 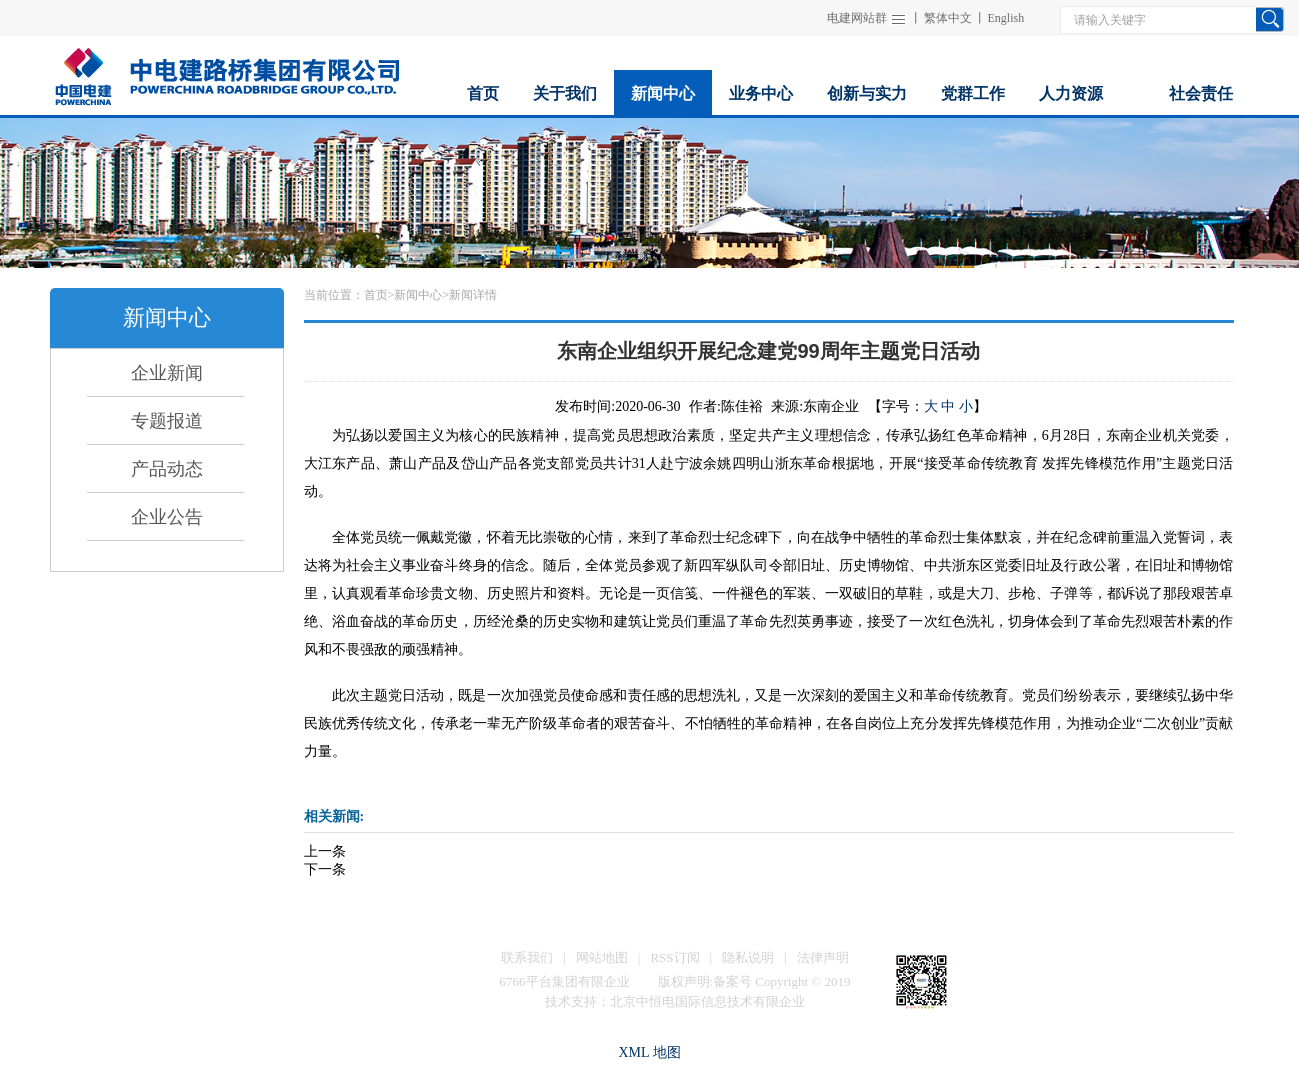 I want to click on XML 地图, so click(x=649, y=1052).